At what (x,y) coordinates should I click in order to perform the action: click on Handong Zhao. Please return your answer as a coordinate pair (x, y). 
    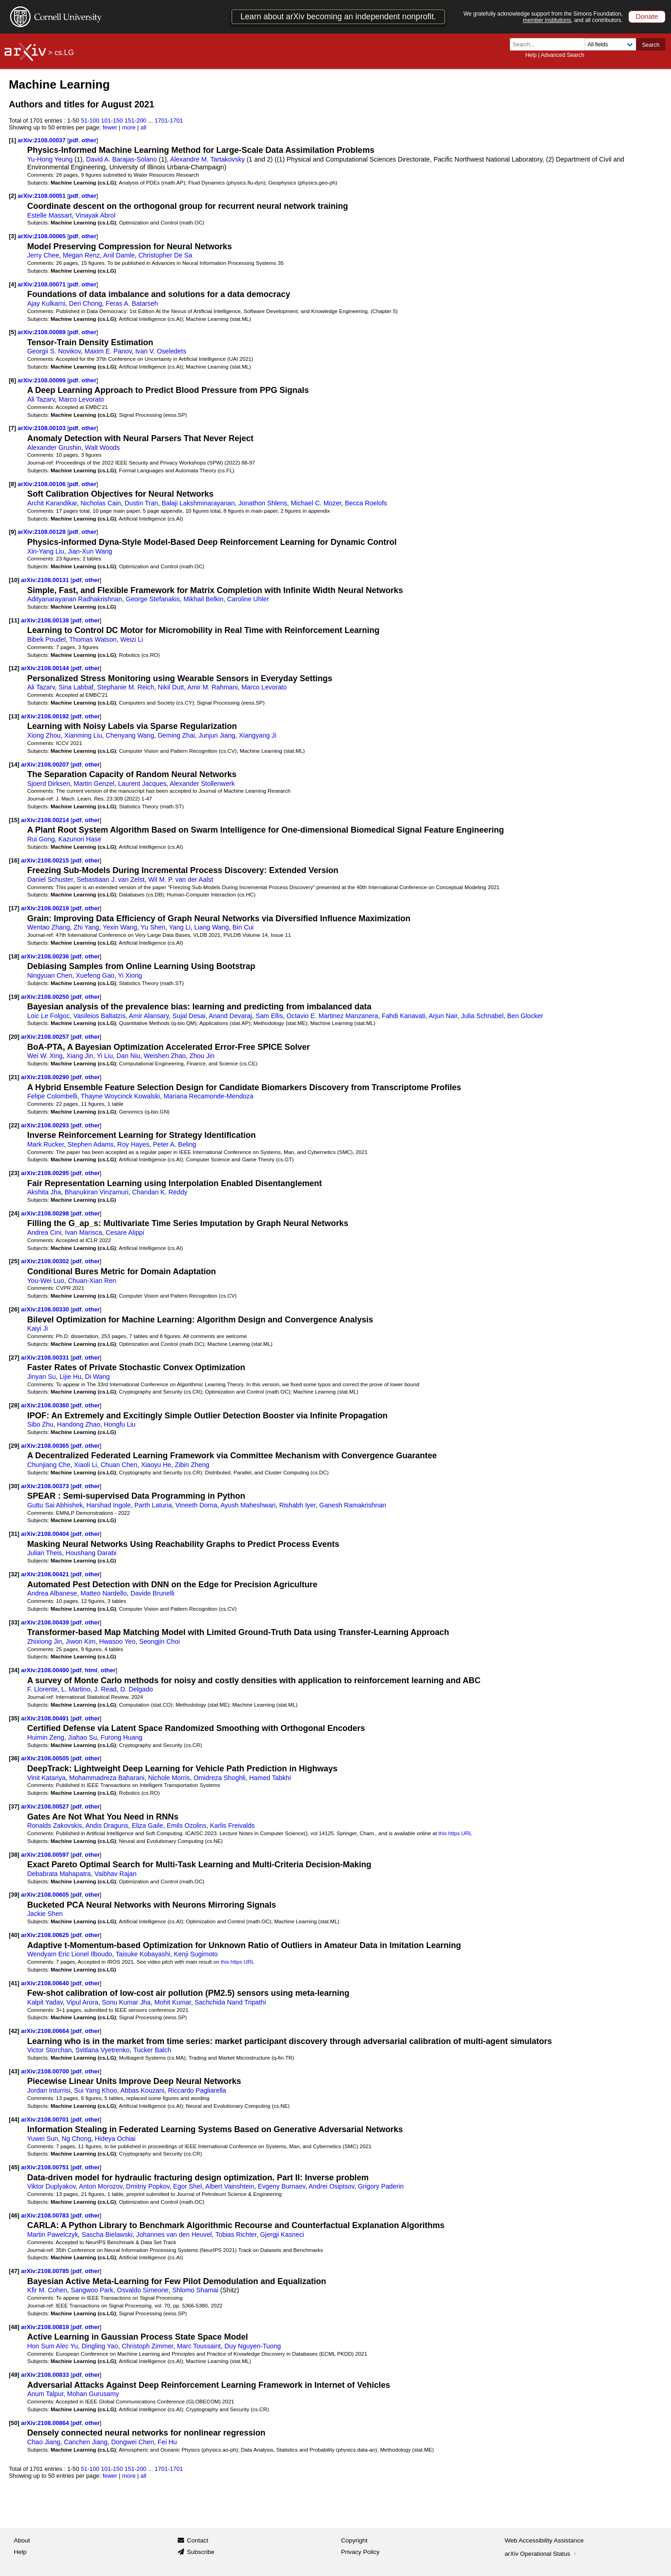
    Looking at the image, I should click on (78, 1424).